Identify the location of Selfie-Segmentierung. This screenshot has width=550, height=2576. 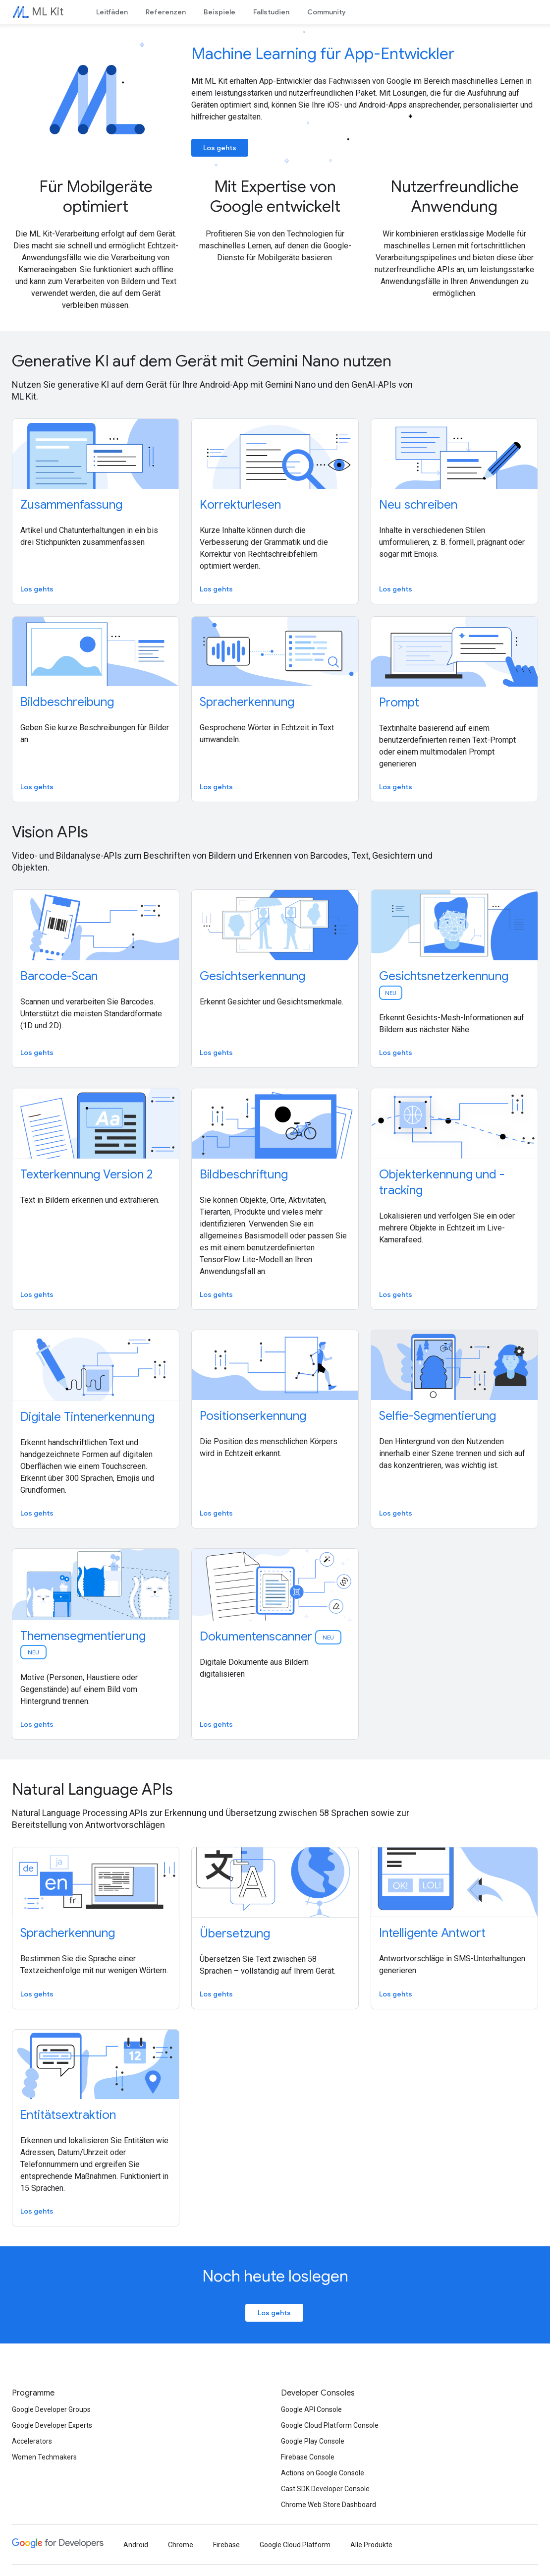
(437, 1415).